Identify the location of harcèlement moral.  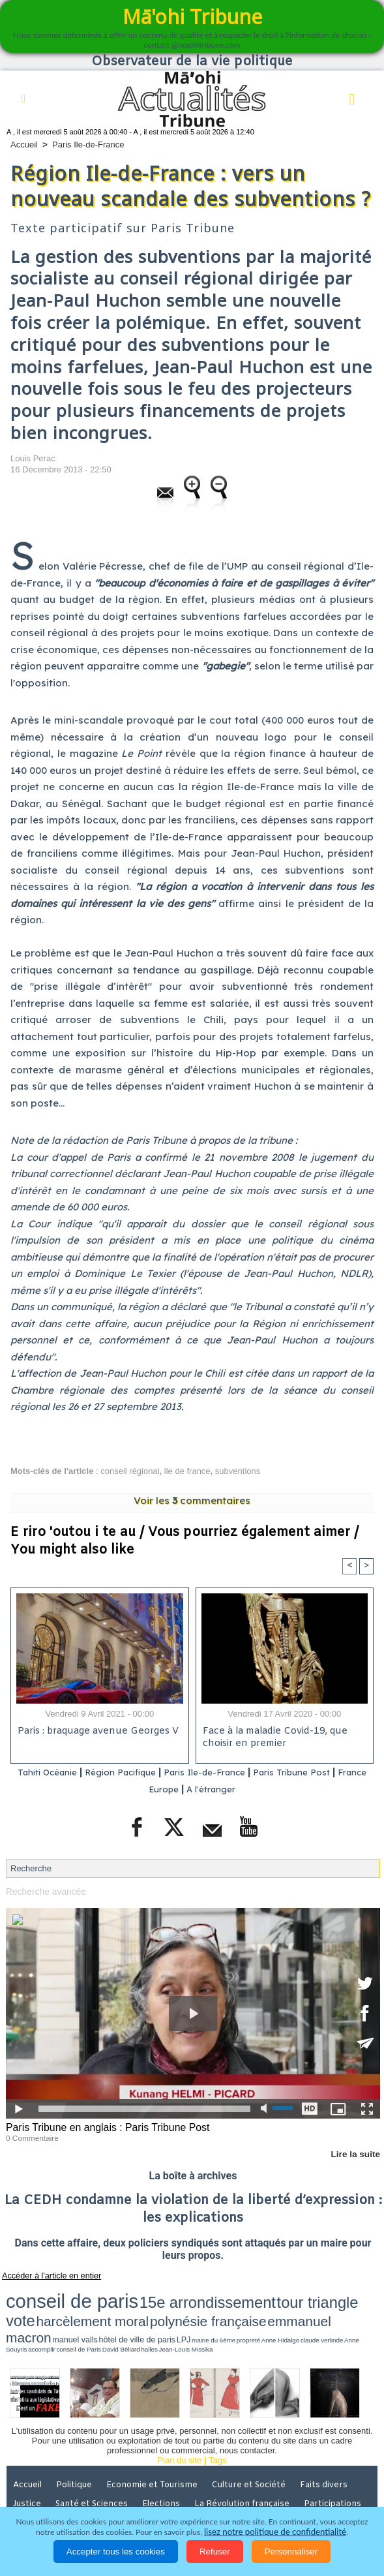
(278, 2294).